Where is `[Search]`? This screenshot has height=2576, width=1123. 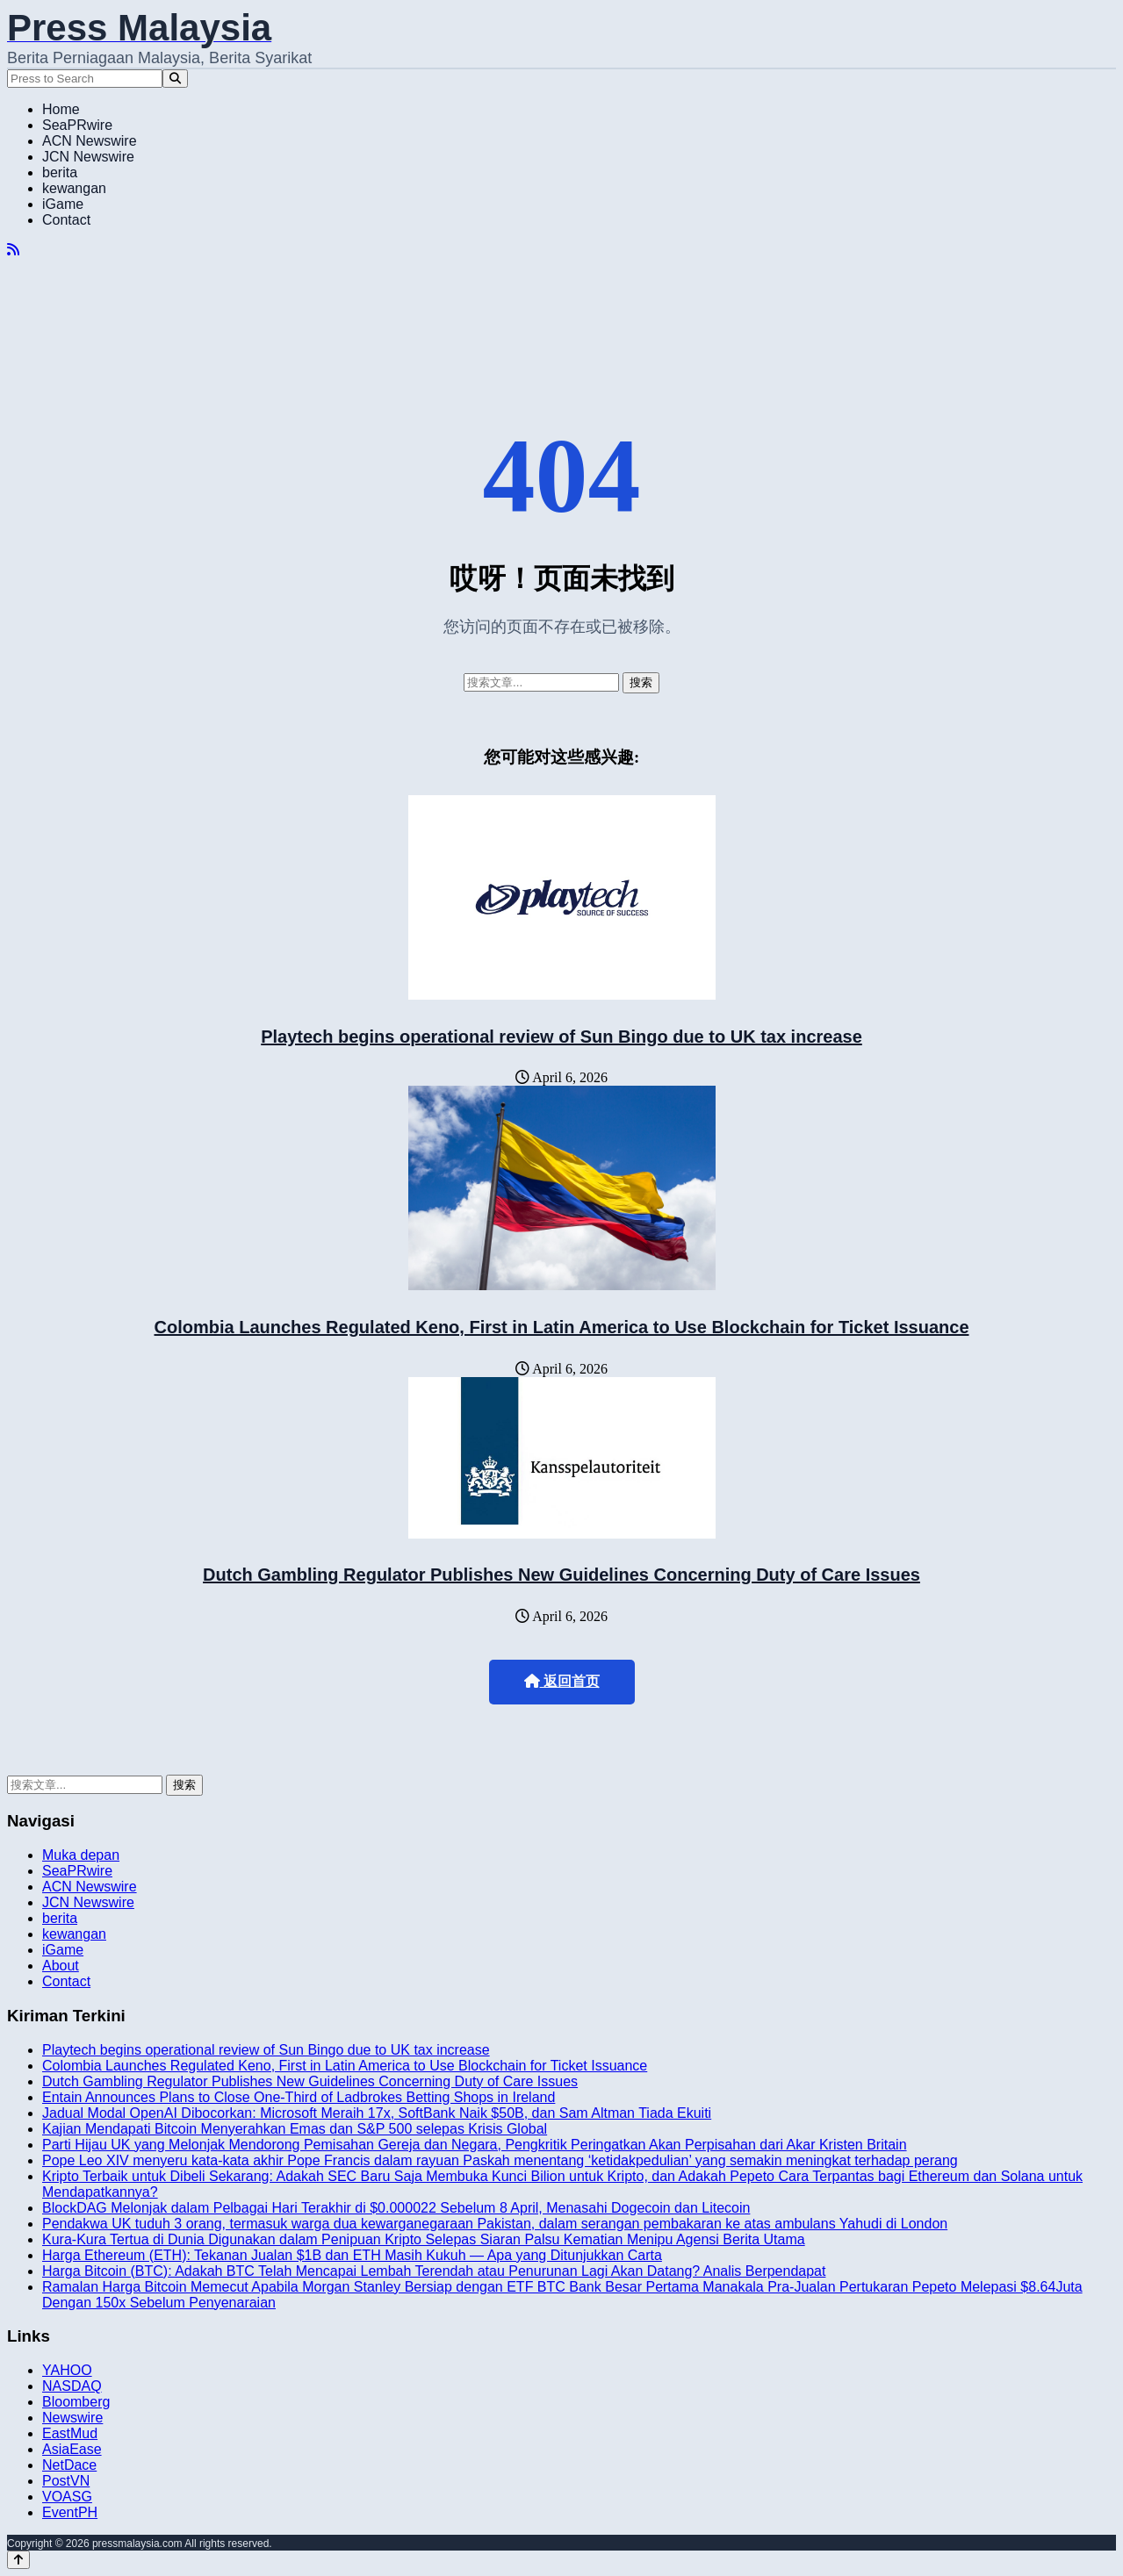
[Search] is located at coordinates (175, 78).